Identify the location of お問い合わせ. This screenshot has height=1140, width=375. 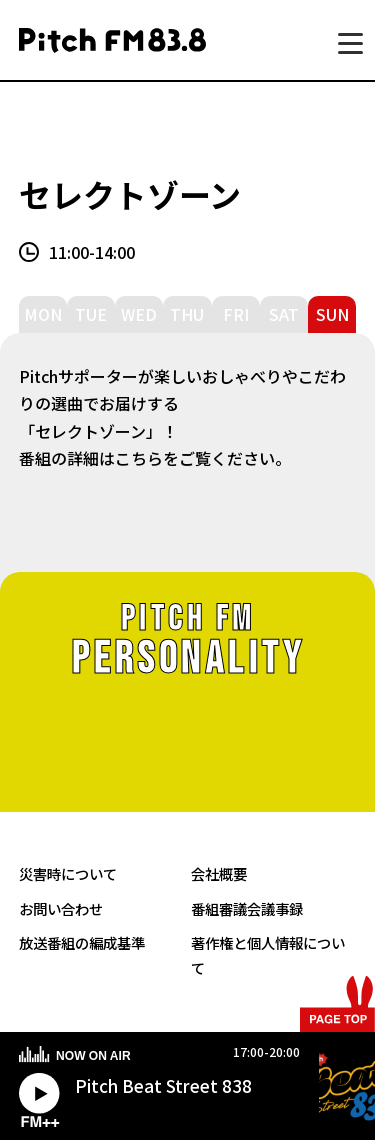
(61, 908).